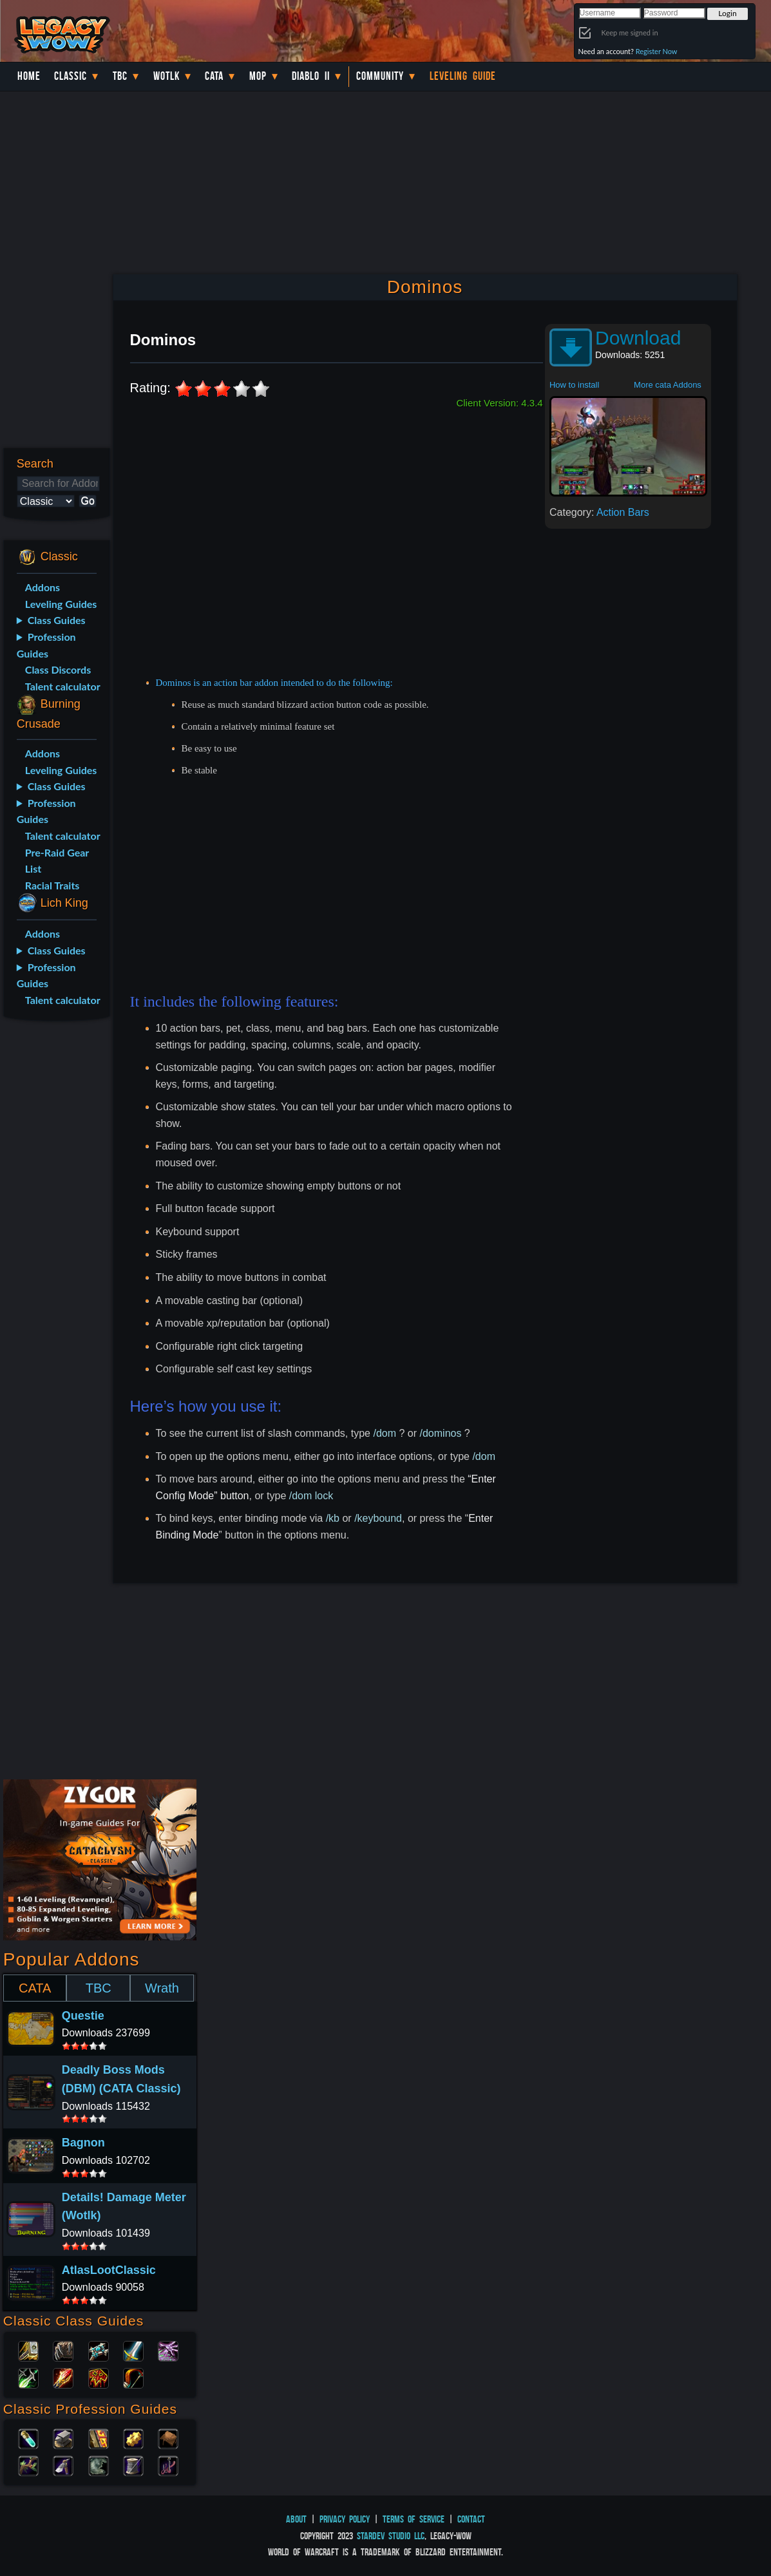 The image size is (771, 2576). I want to click on Leatherworking, so click(168, 2437).